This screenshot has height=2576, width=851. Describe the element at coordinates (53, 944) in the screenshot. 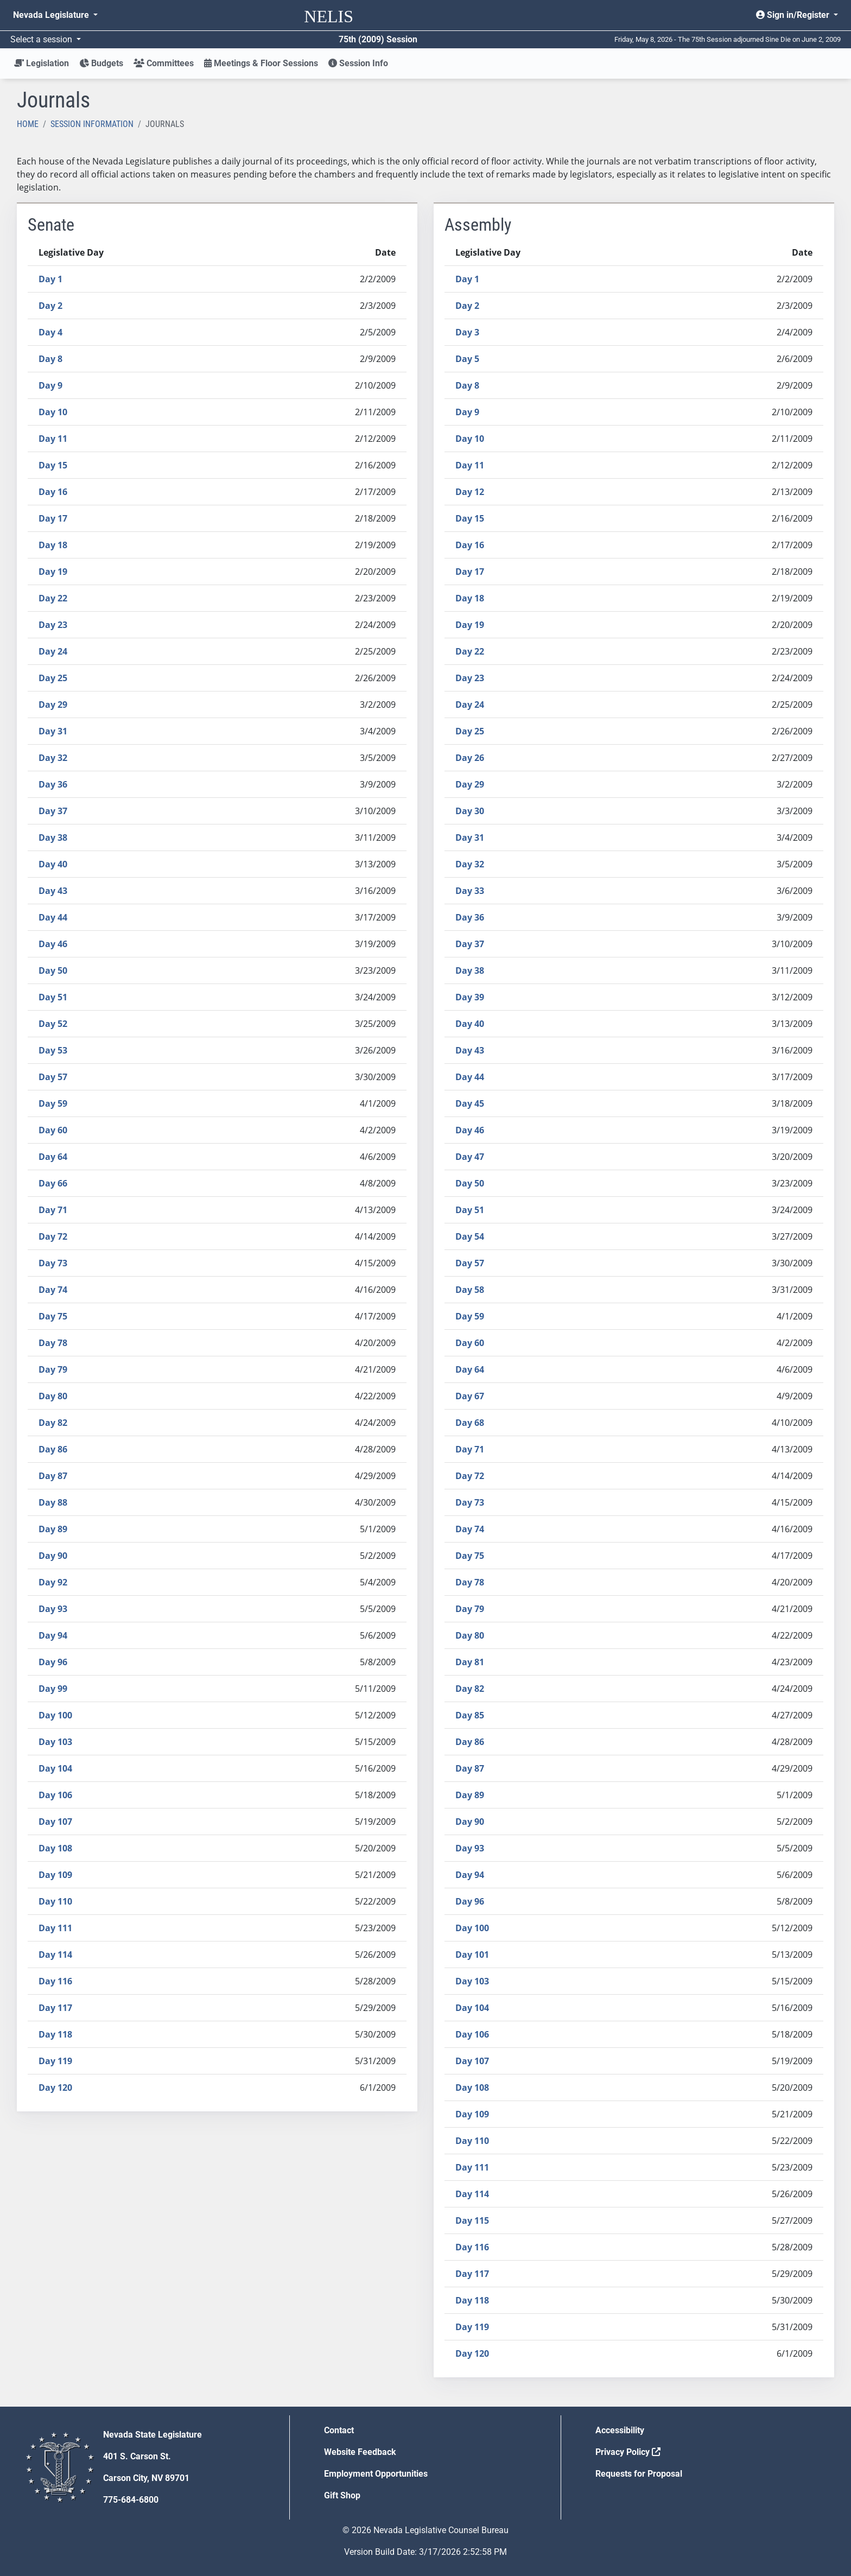

I see `Day 46` at that location.